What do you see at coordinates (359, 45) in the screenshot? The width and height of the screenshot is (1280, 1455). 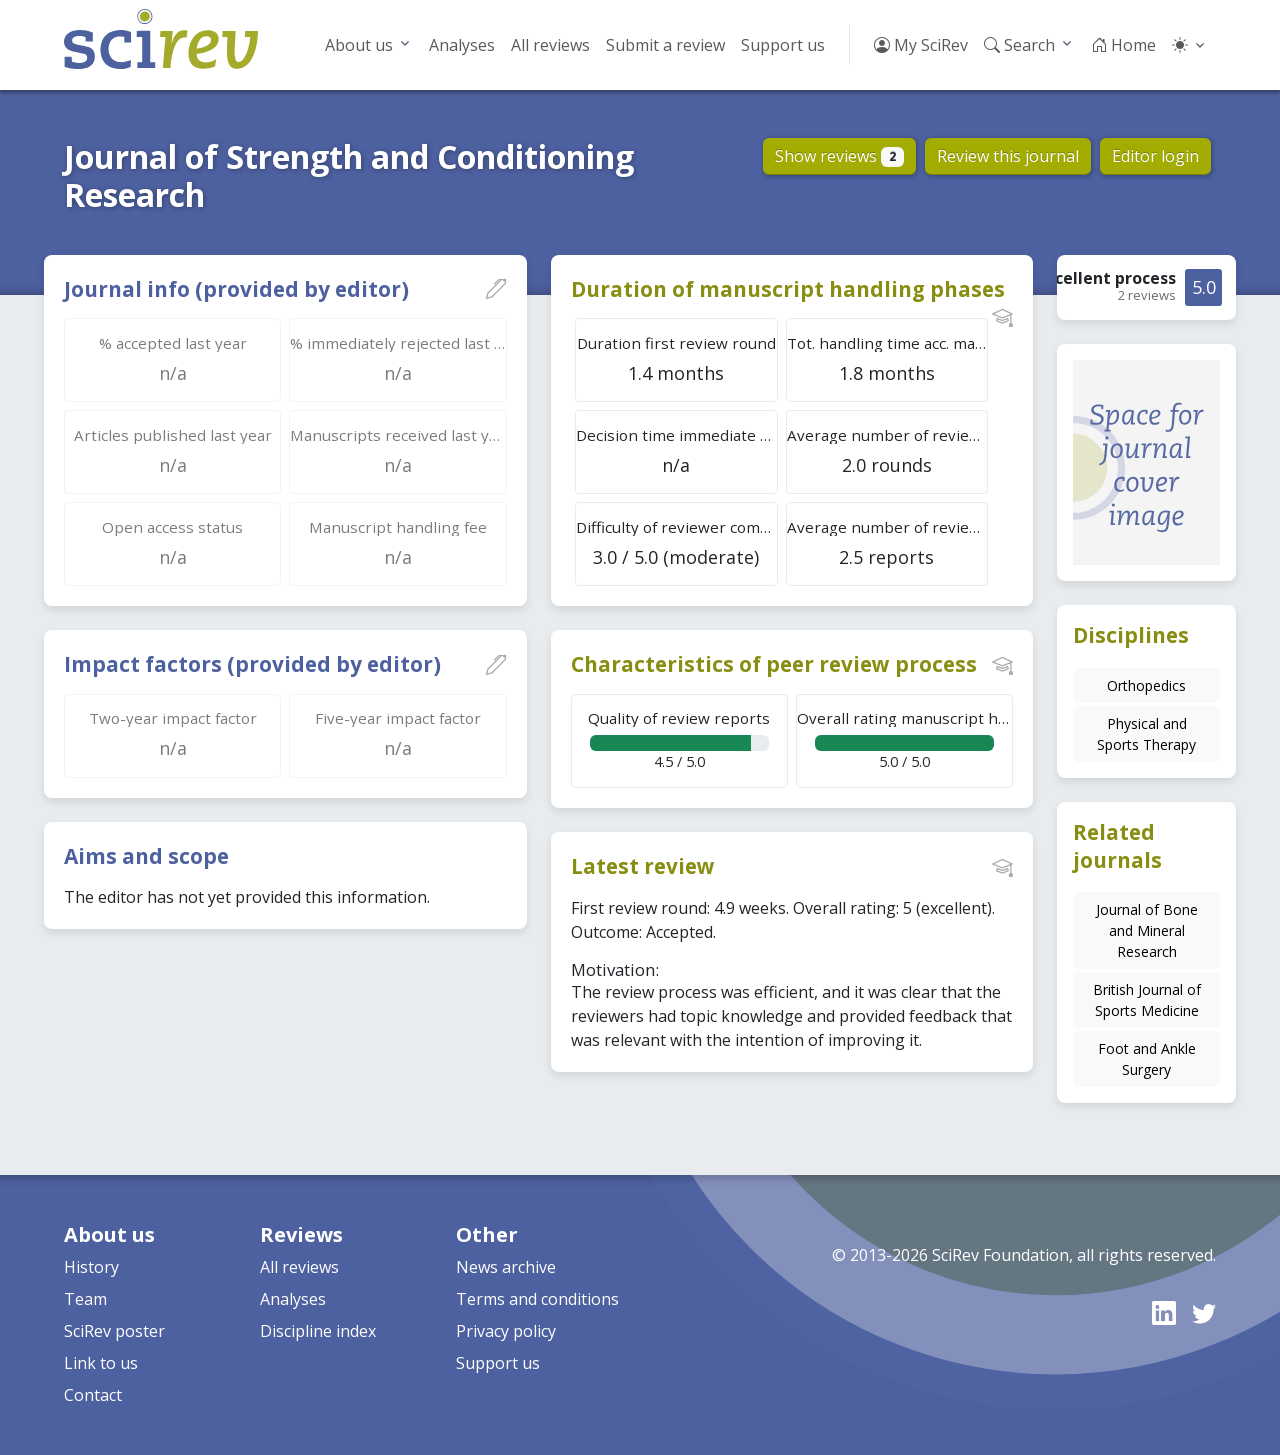 I see `About us` at bounding box center [359, 45].